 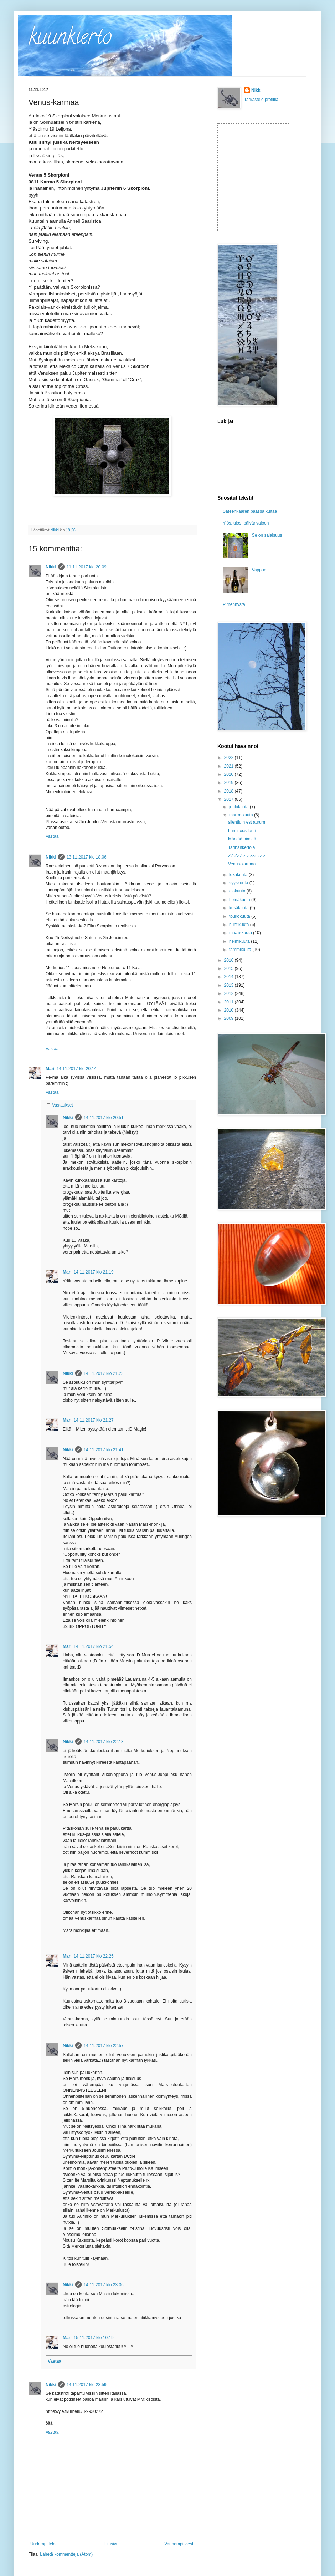 I want to click on tammikuuta, so click(x=240, y=949).